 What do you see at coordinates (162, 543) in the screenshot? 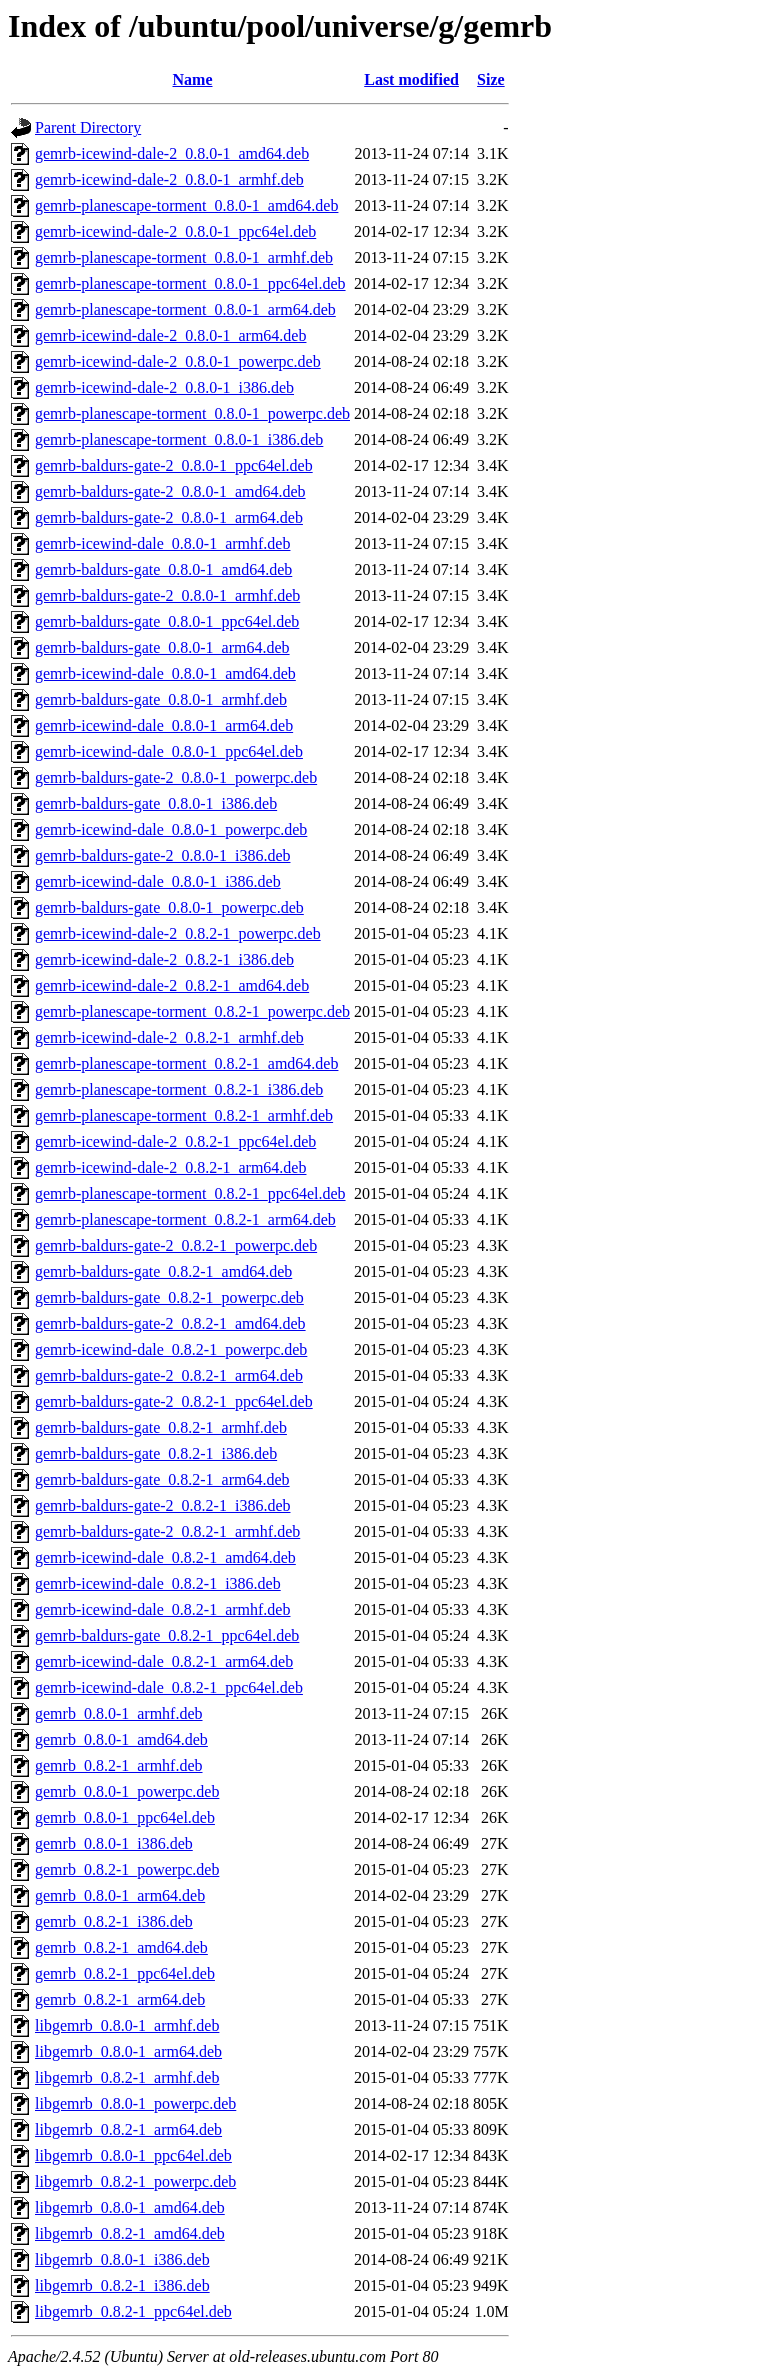
I see `gemrb-icewind-dale_0.8.0-1_armhf.deb` at bounding box center [162, 543].